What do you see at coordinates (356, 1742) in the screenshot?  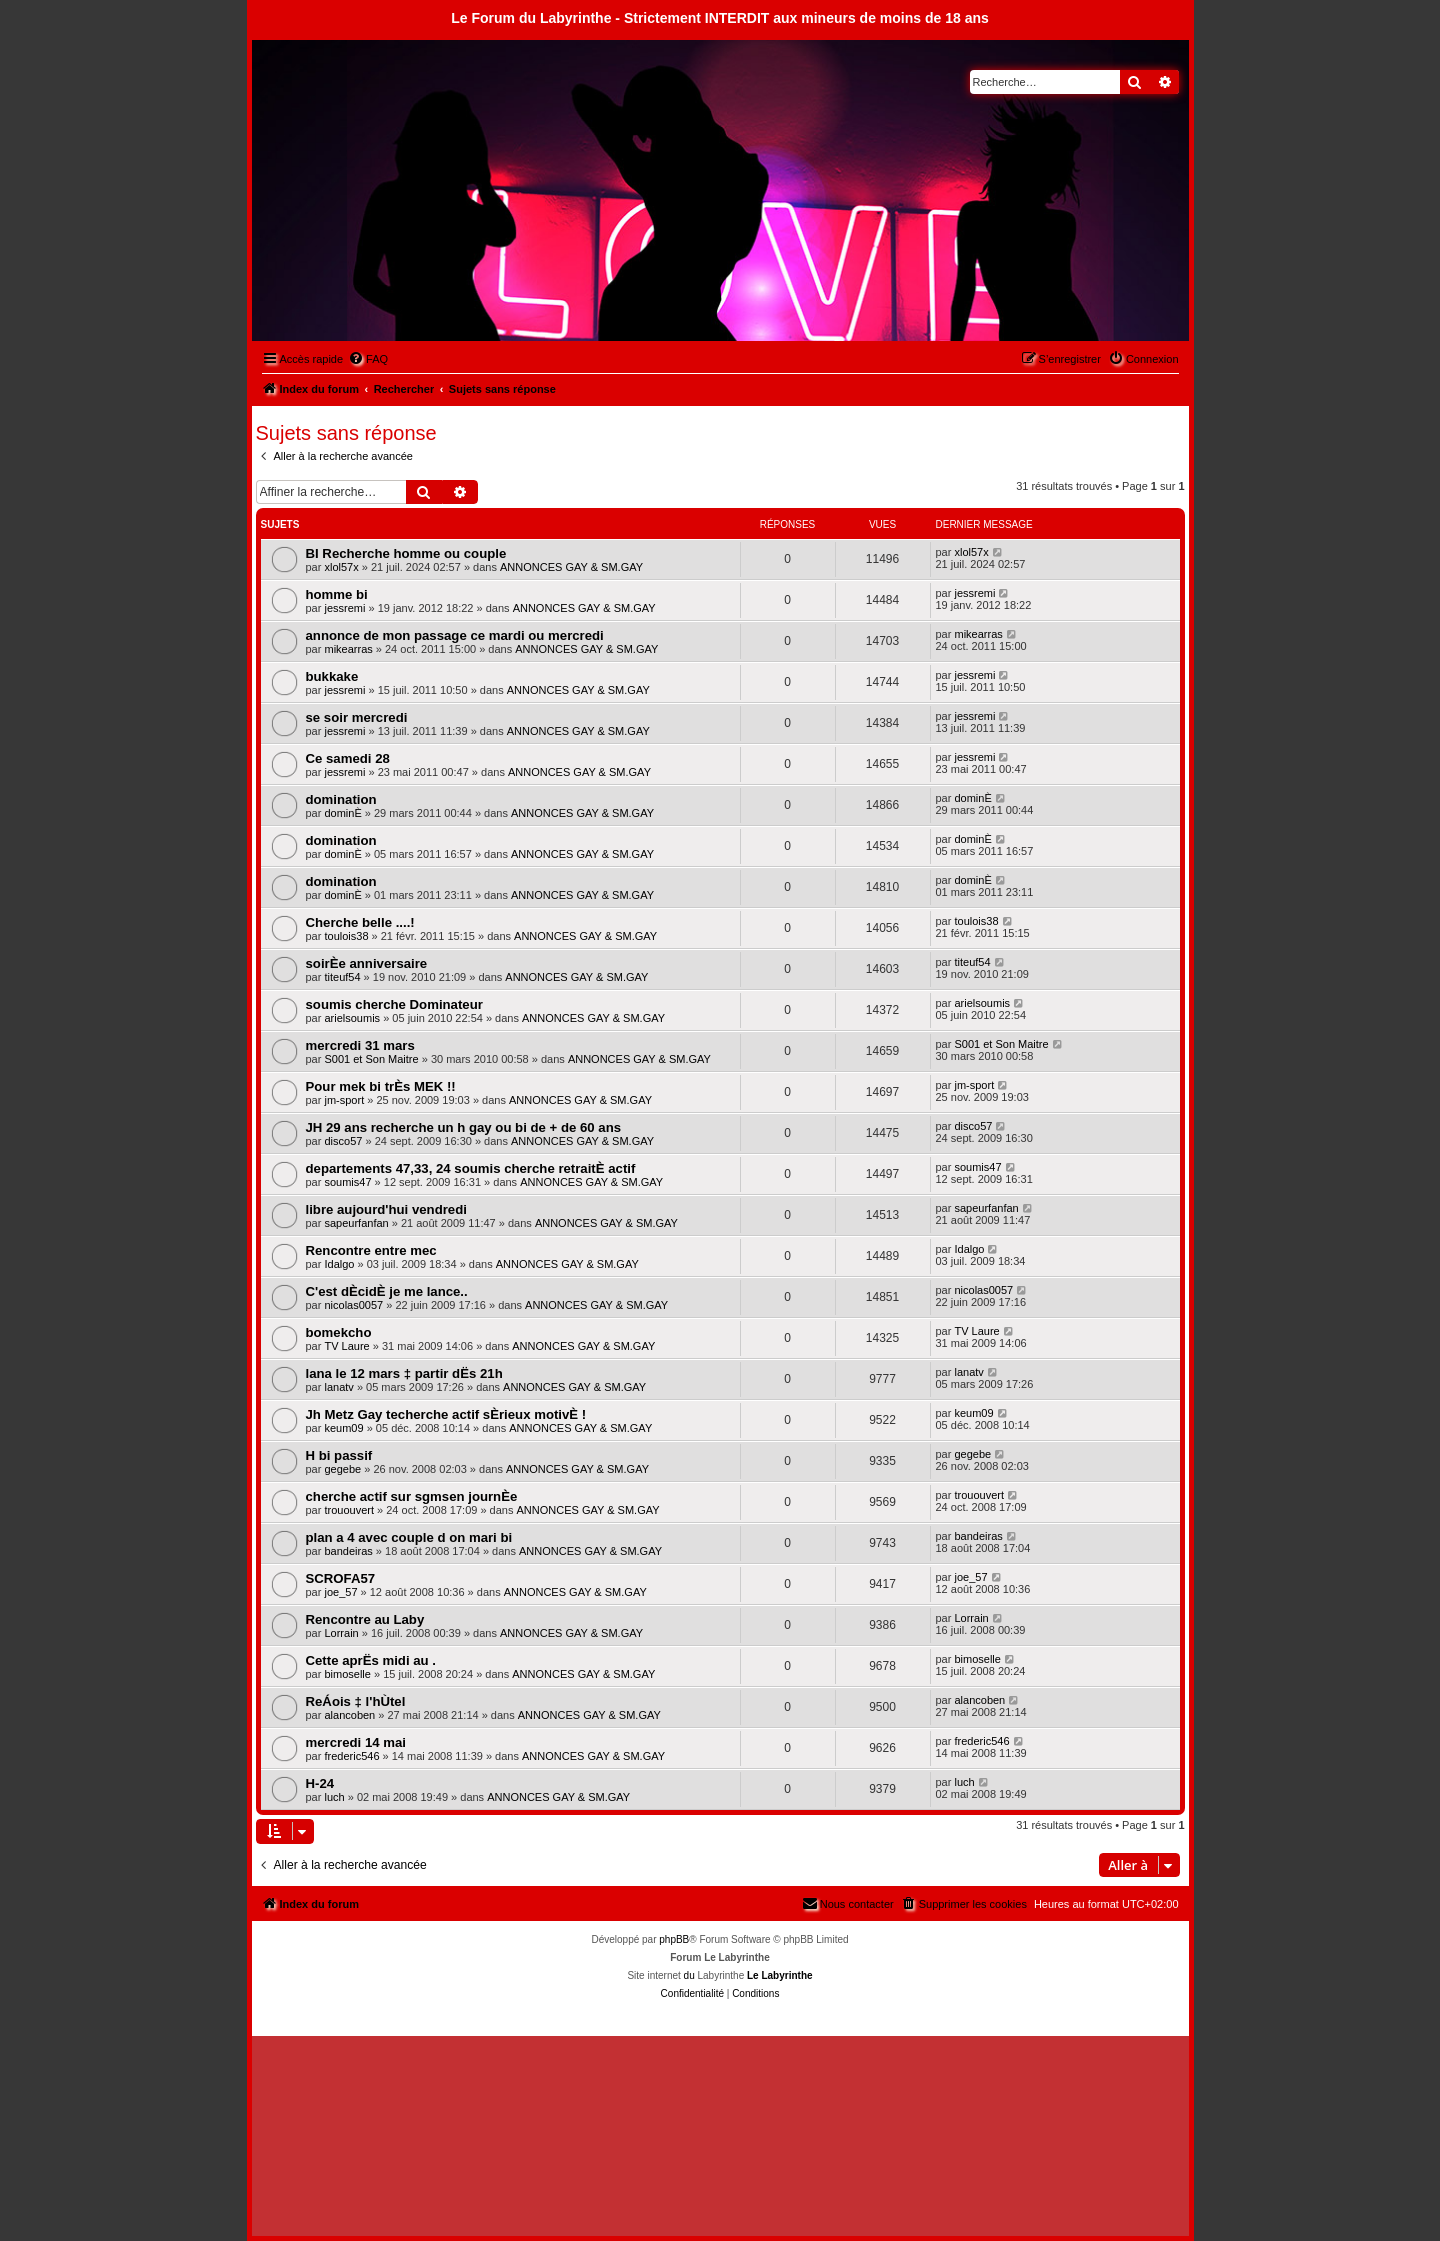 I see `mercredi 14 mai` at bounding box center [356, 1742].